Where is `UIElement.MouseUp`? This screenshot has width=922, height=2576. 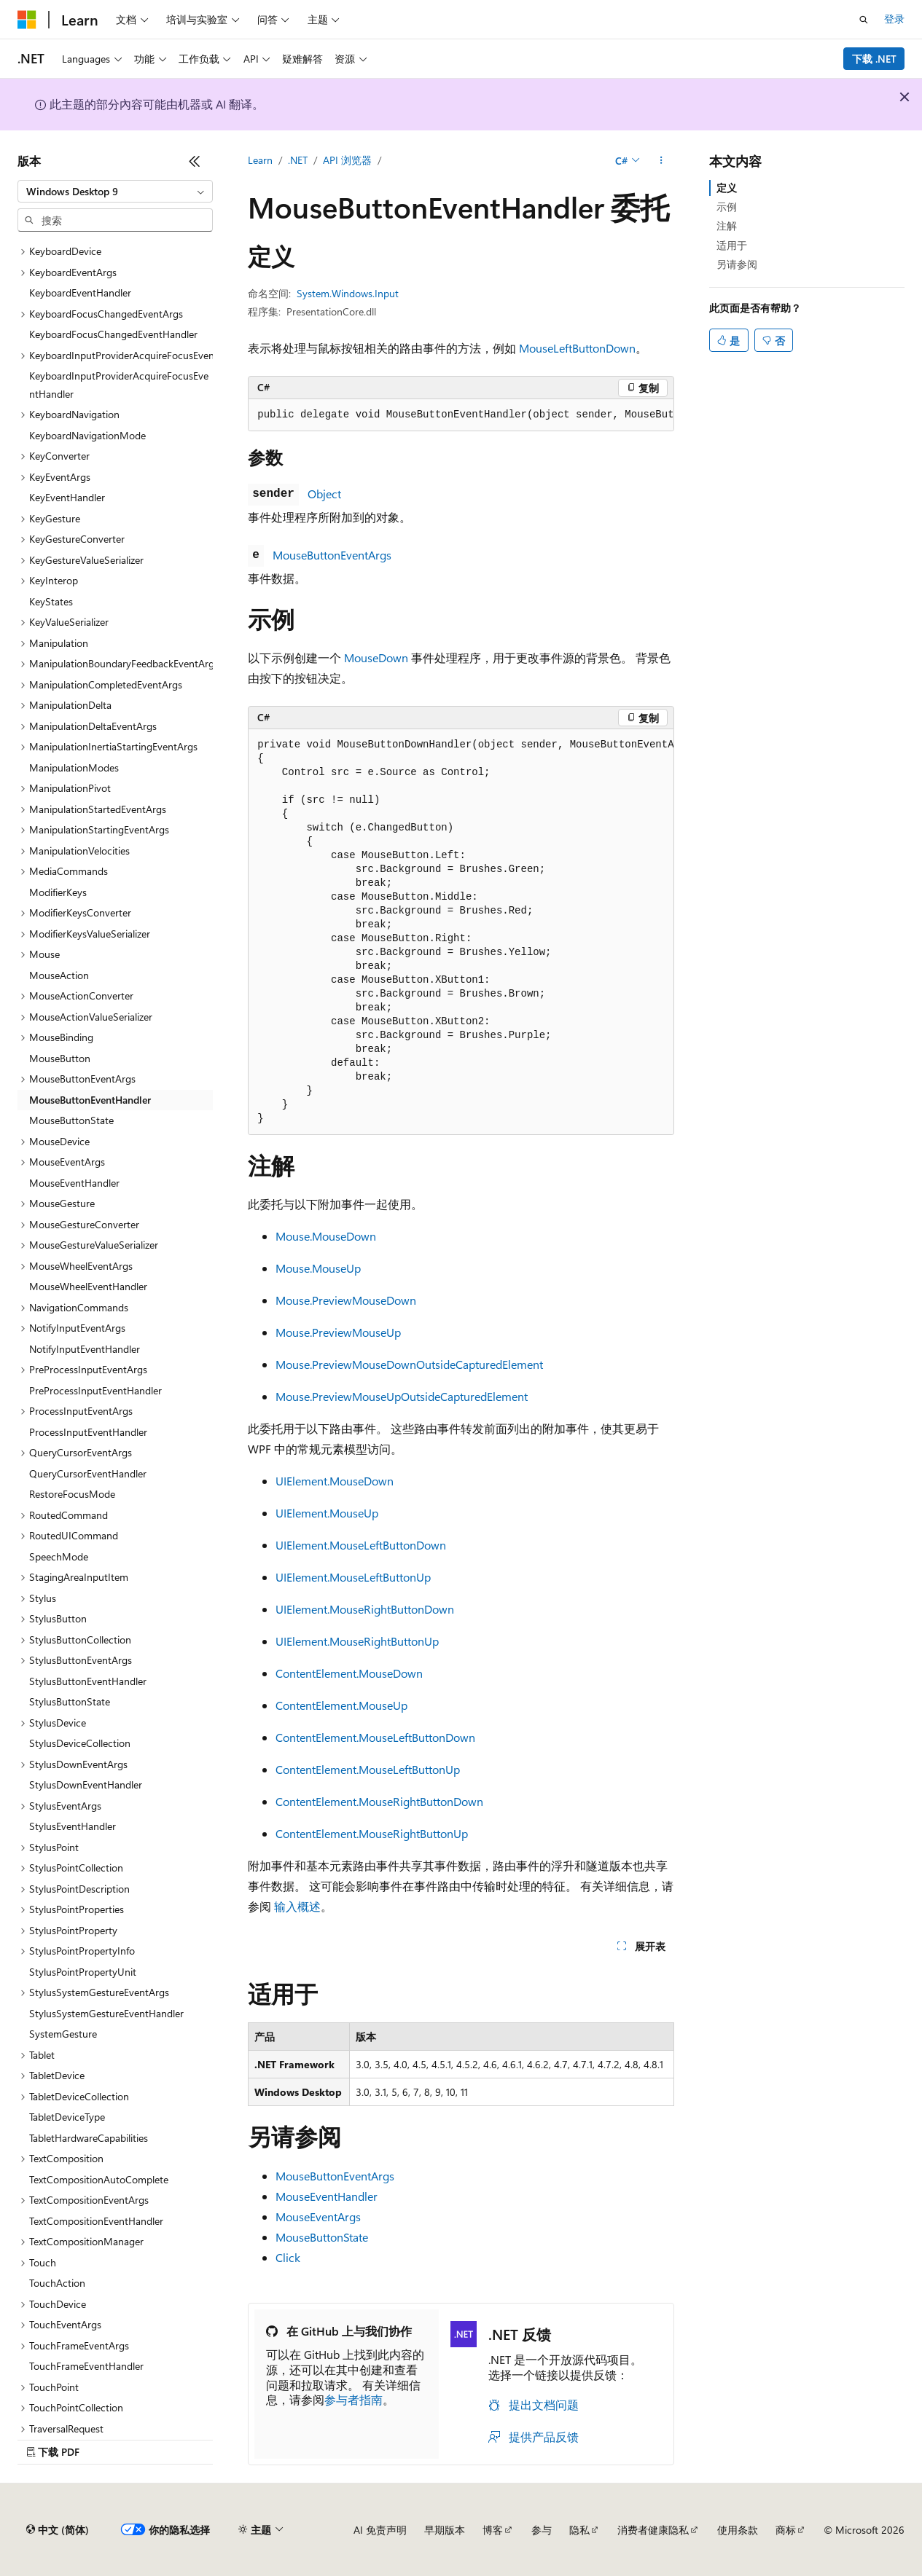 UIElement.MouseUp is located at coordinates (327, 1512).